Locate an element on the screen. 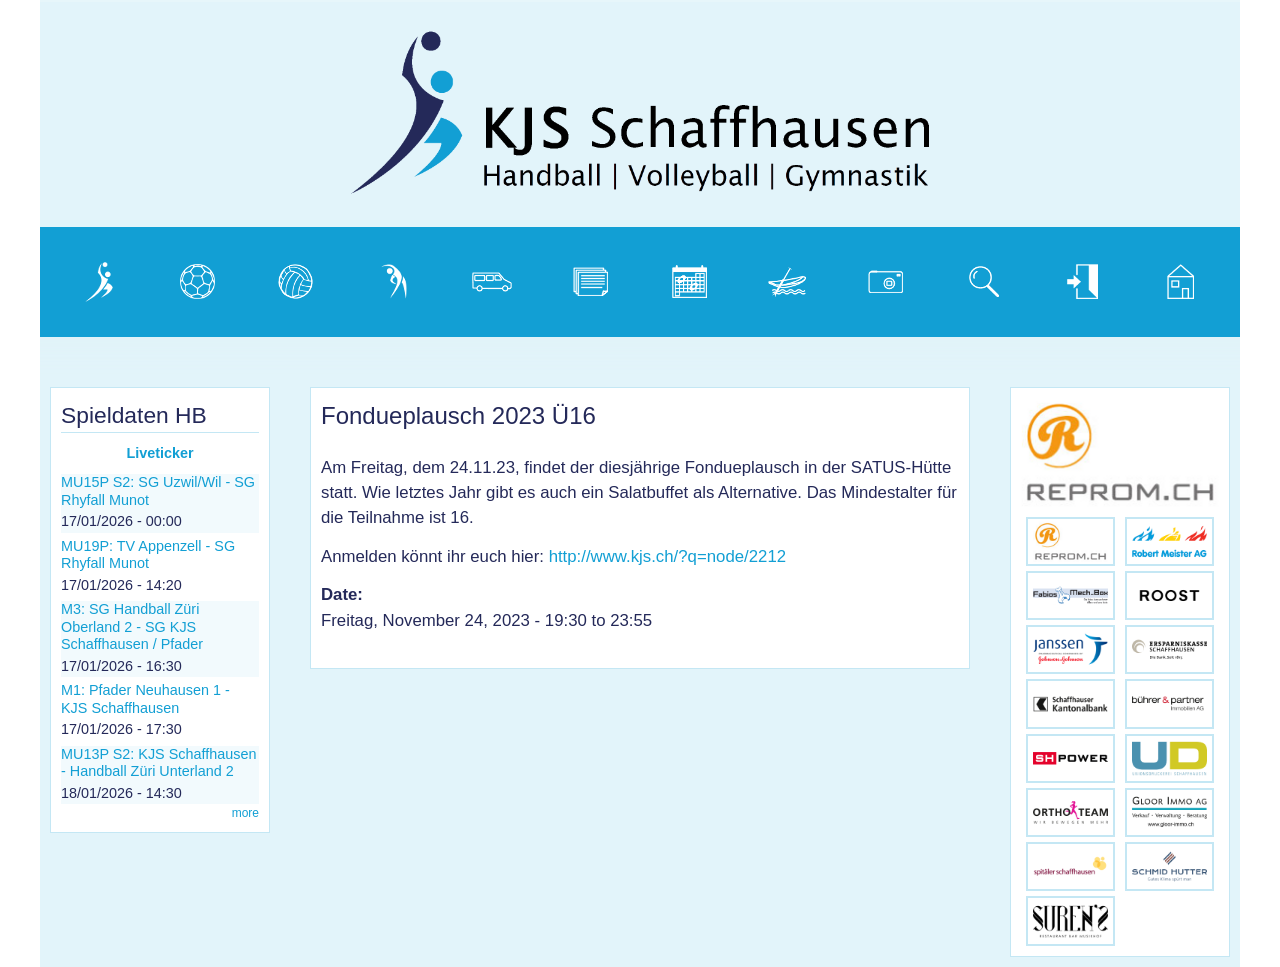 Image resolution: width=1280 pixels, height=967 pixels. Login is located at coordinates (1067, 276).